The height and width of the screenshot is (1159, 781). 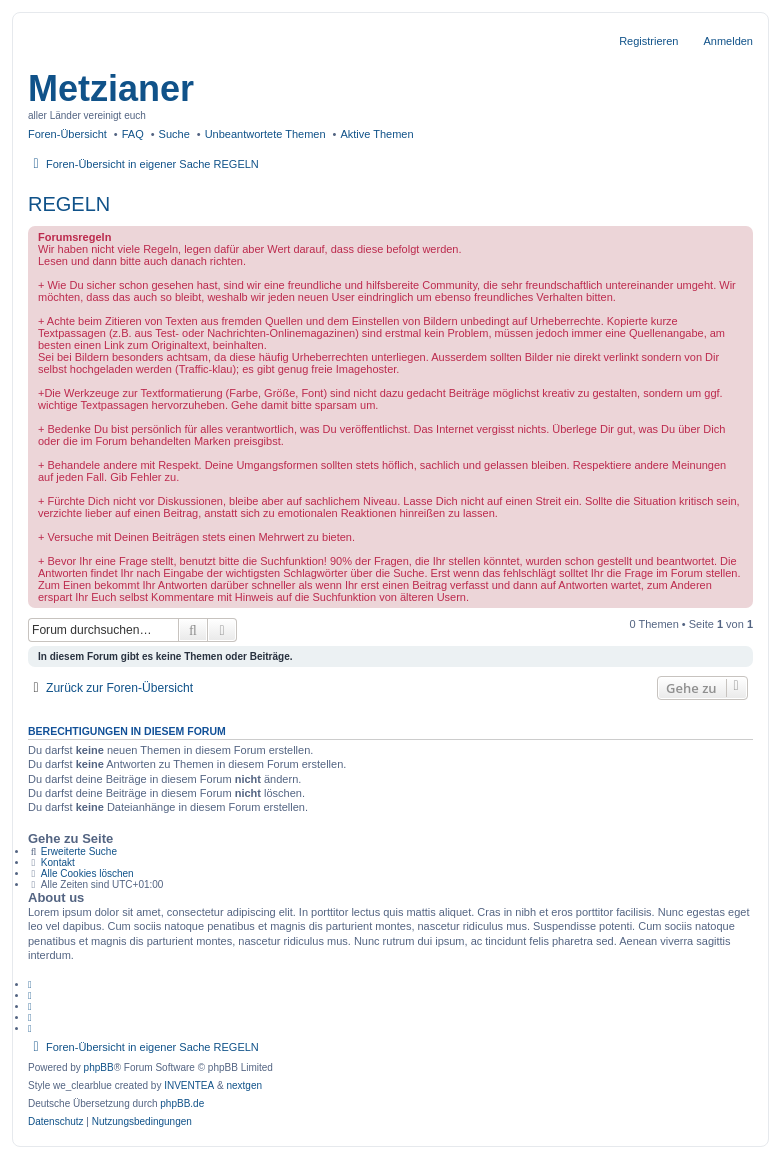 What do you see at coordinates (79, 851) in the screenshot?
I see `Erweiterte Suche` at bounding box center [79, 851].